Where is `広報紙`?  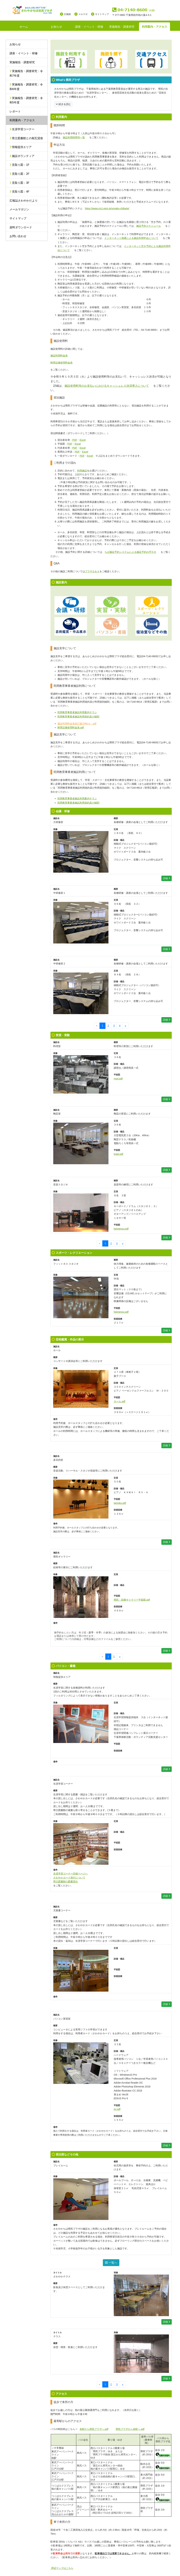
広報紙 is located at coordinates (67, 14).